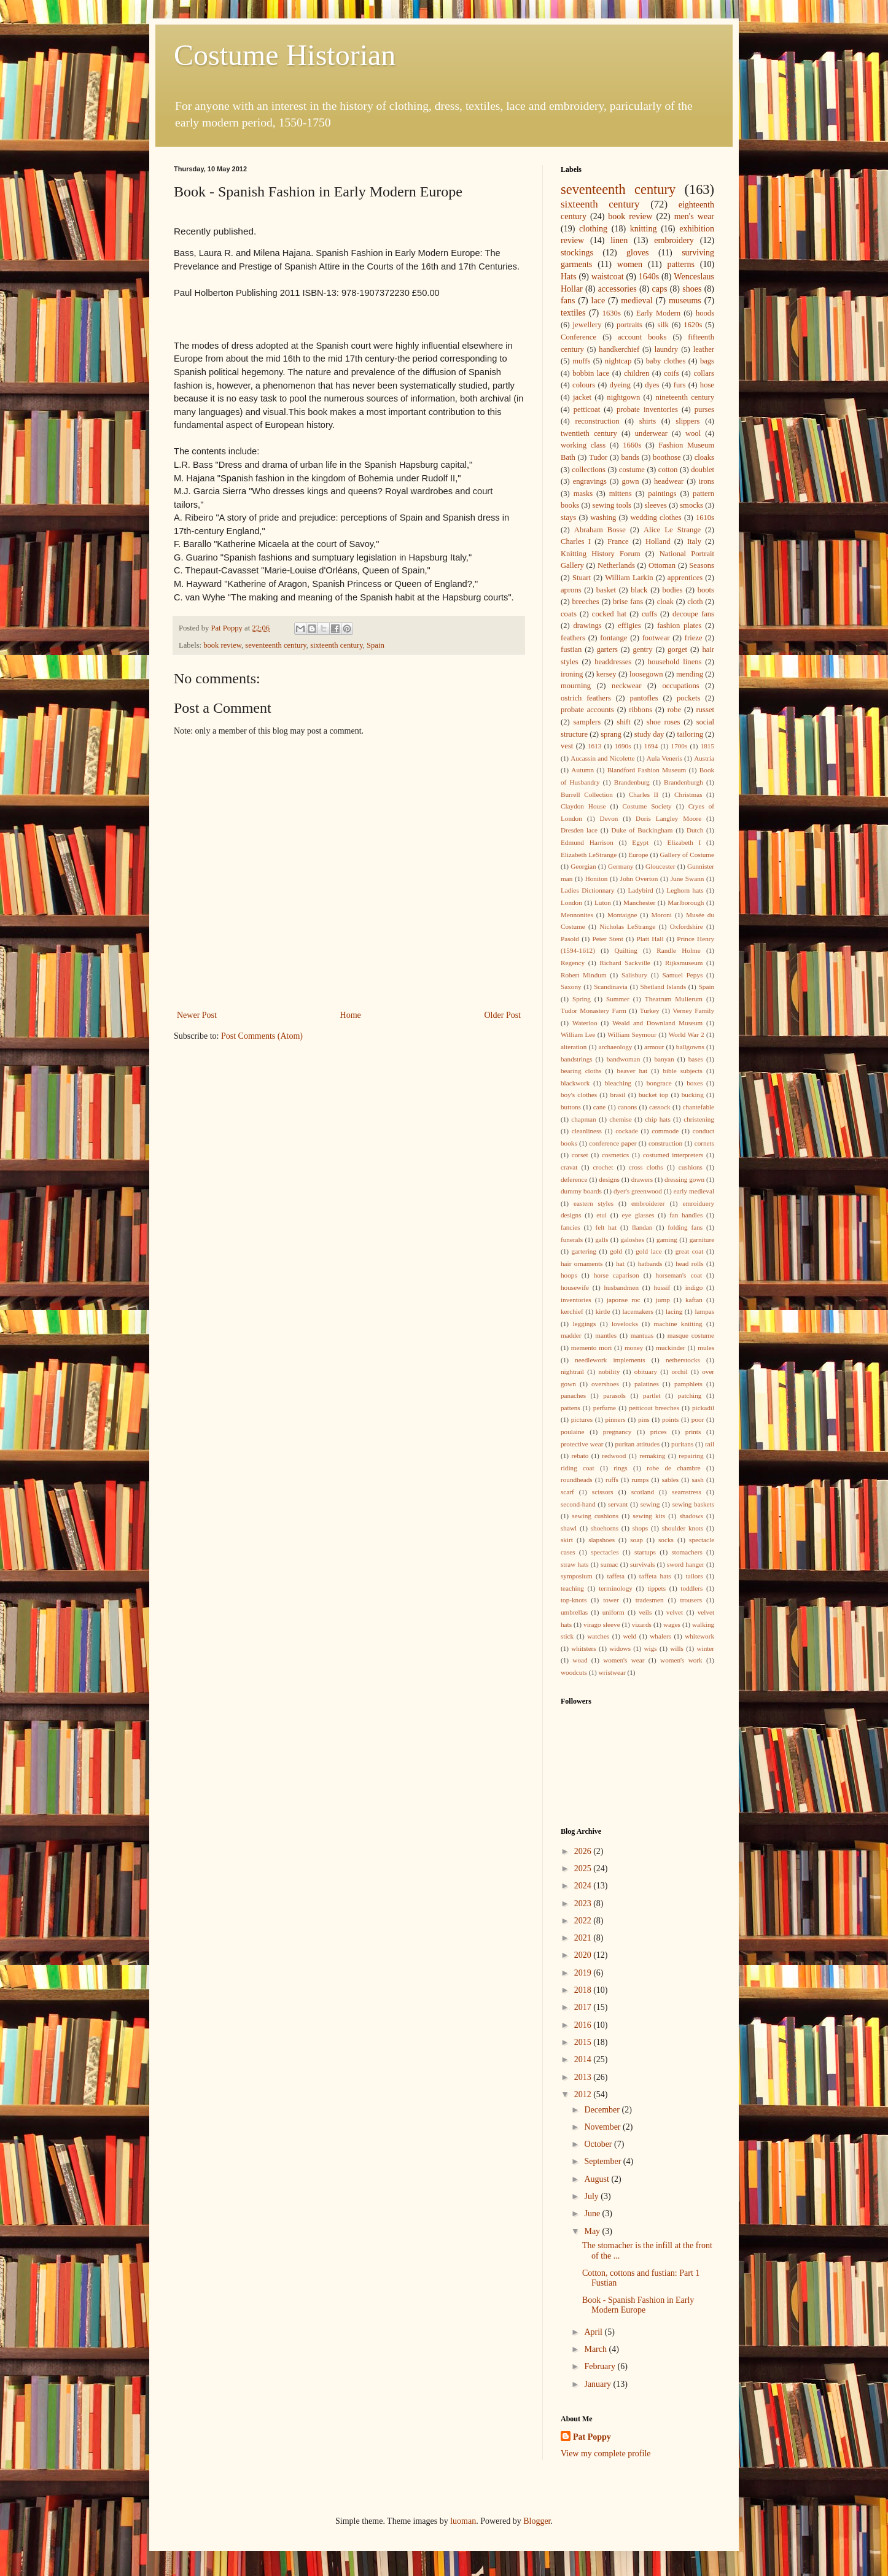  I want to click on Austria, so click(704, 758).